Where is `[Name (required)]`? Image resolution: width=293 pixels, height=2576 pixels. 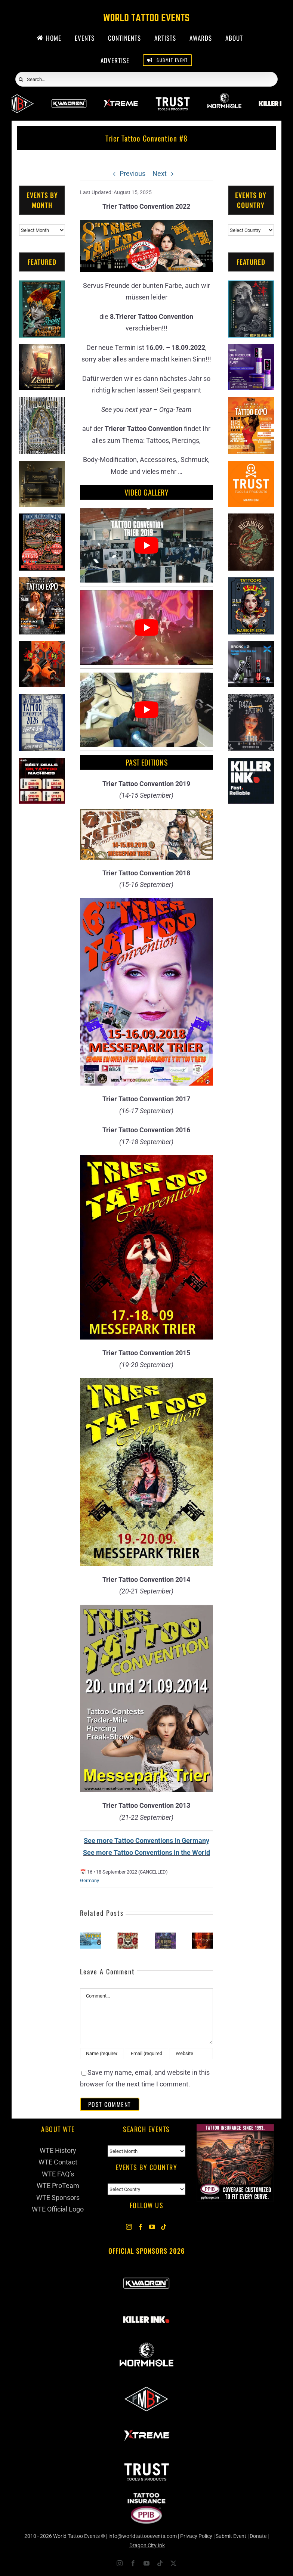
[Name (required)] is located at coordinates (101, 2053).